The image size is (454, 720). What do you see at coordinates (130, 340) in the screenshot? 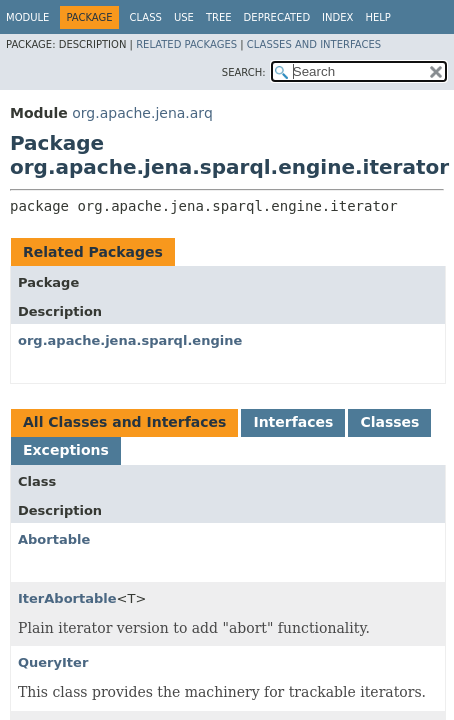
I see `org.apache.jena.sparql.engine` at bounding box center [130, 340].